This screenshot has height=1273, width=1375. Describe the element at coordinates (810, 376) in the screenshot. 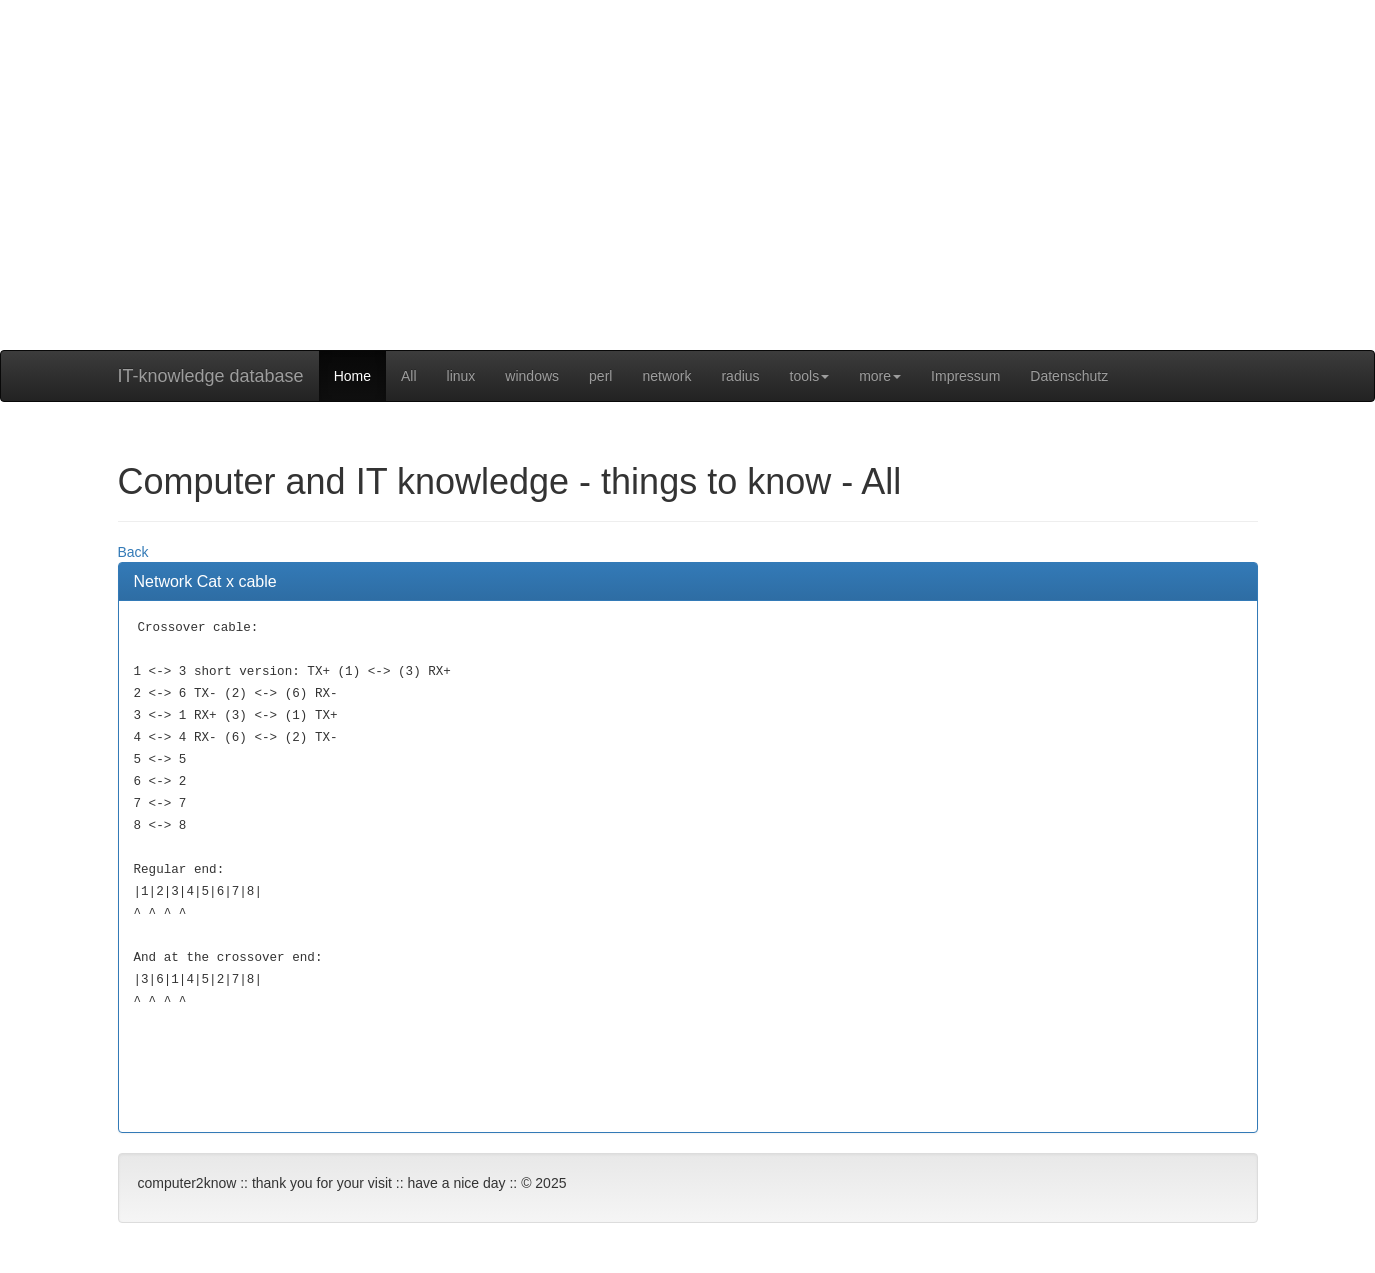

I see `tools [button]` at that location.